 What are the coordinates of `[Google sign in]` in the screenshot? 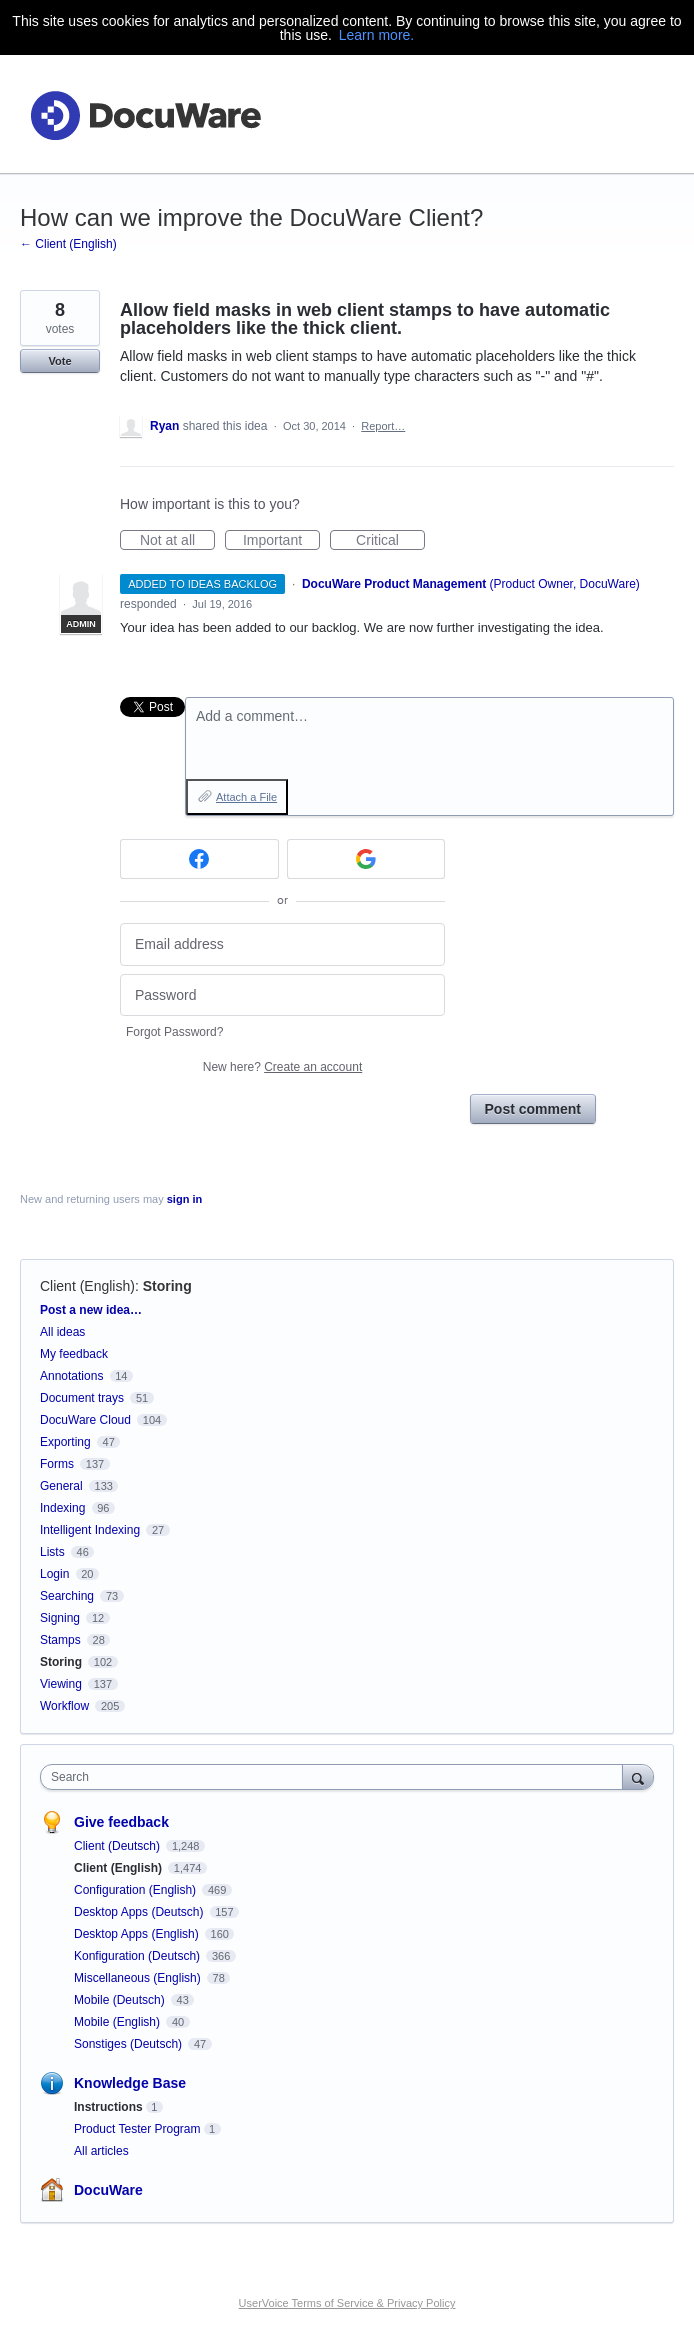 It's located at (366, 859).